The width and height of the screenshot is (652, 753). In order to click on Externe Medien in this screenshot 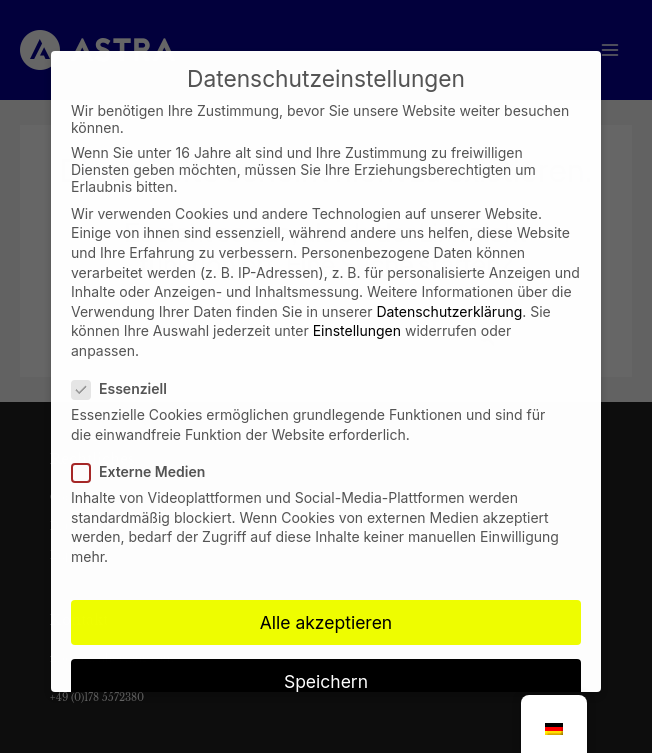, I will do `click(144, 454)`.